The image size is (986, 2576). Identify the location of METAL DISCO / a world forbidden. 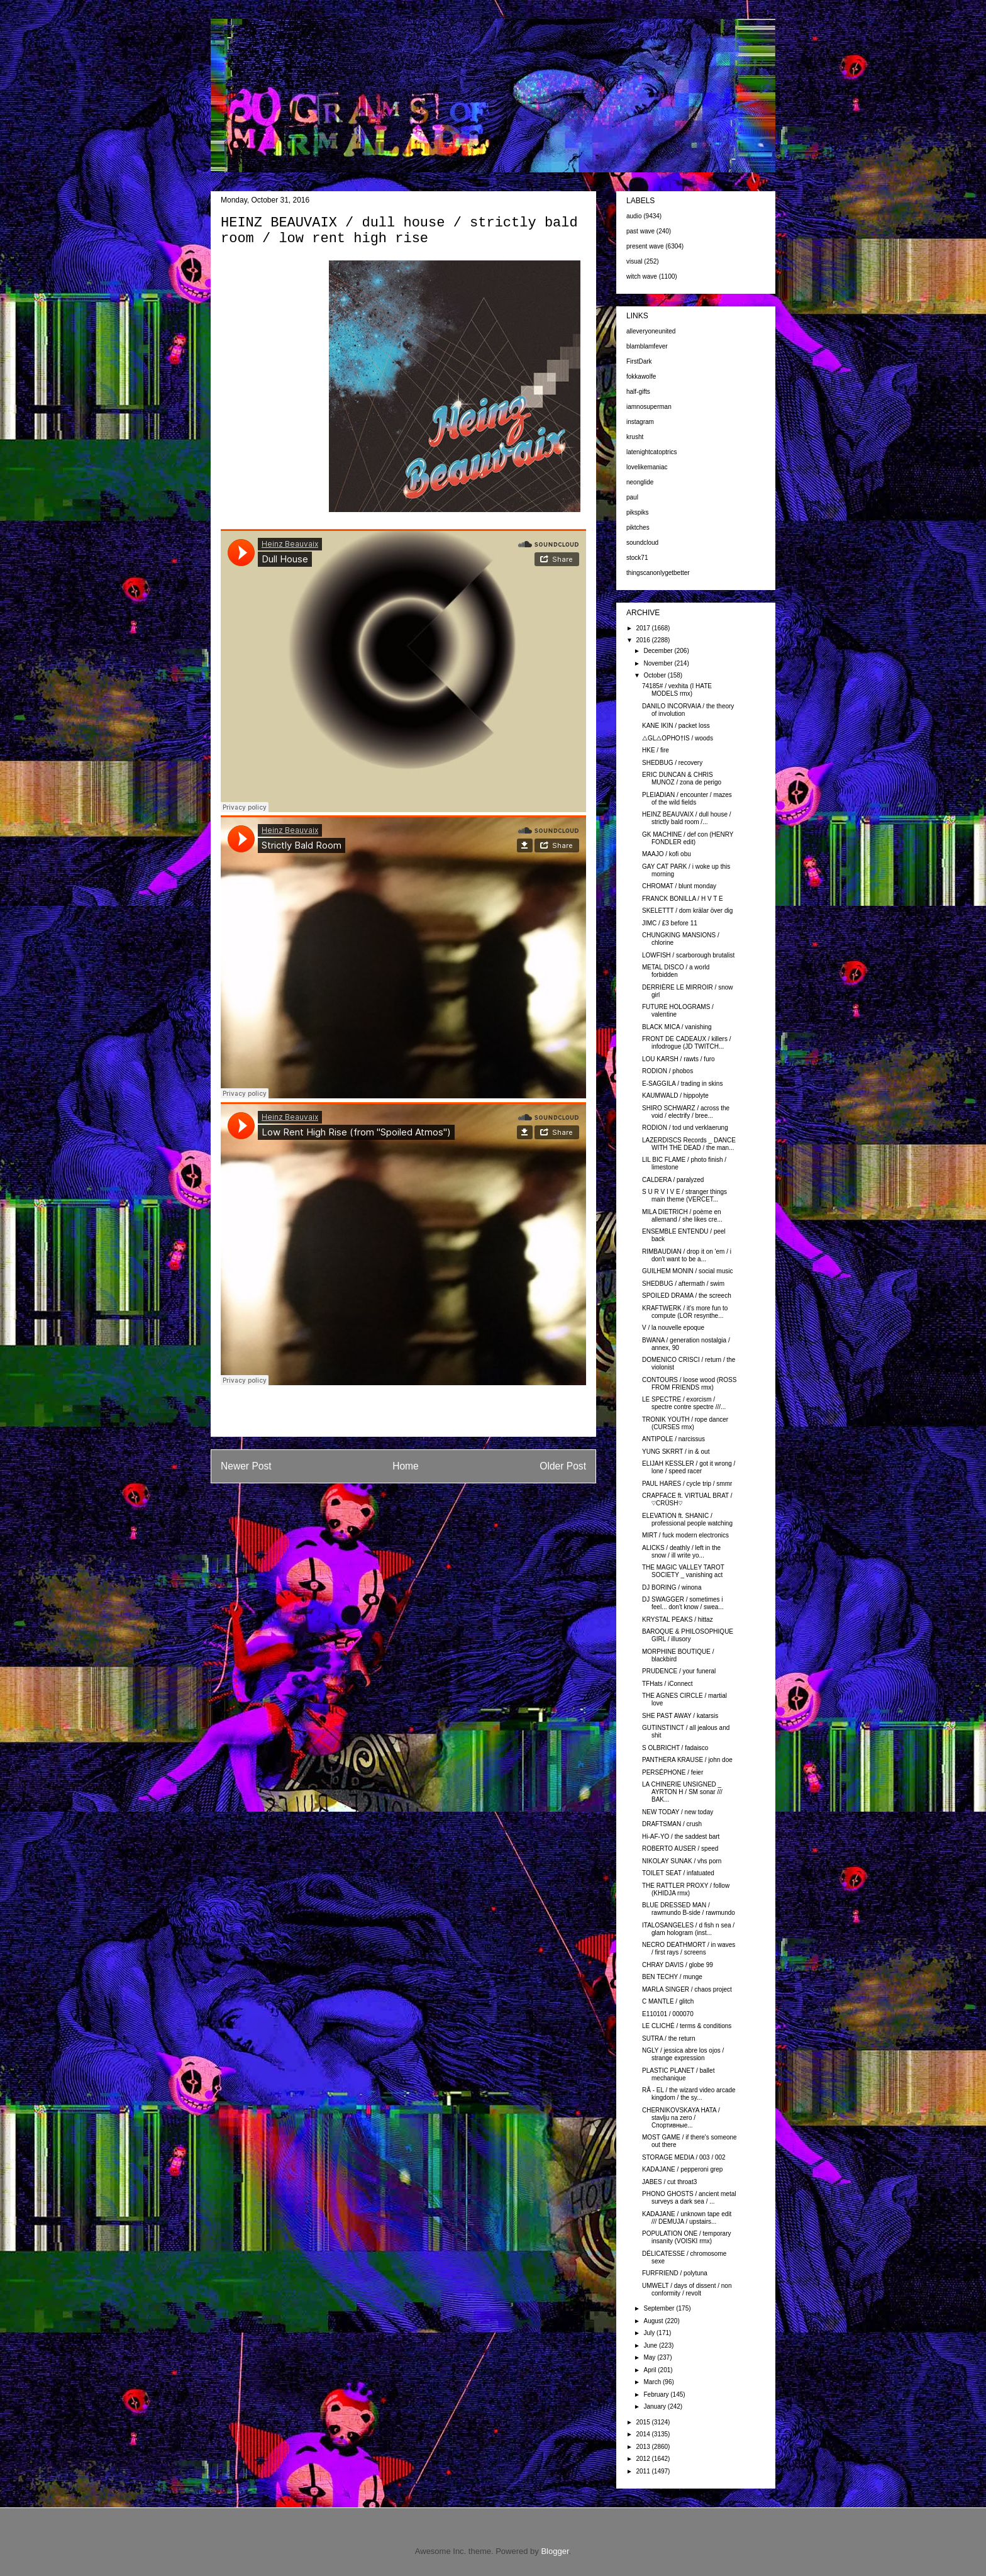
(675, 971).